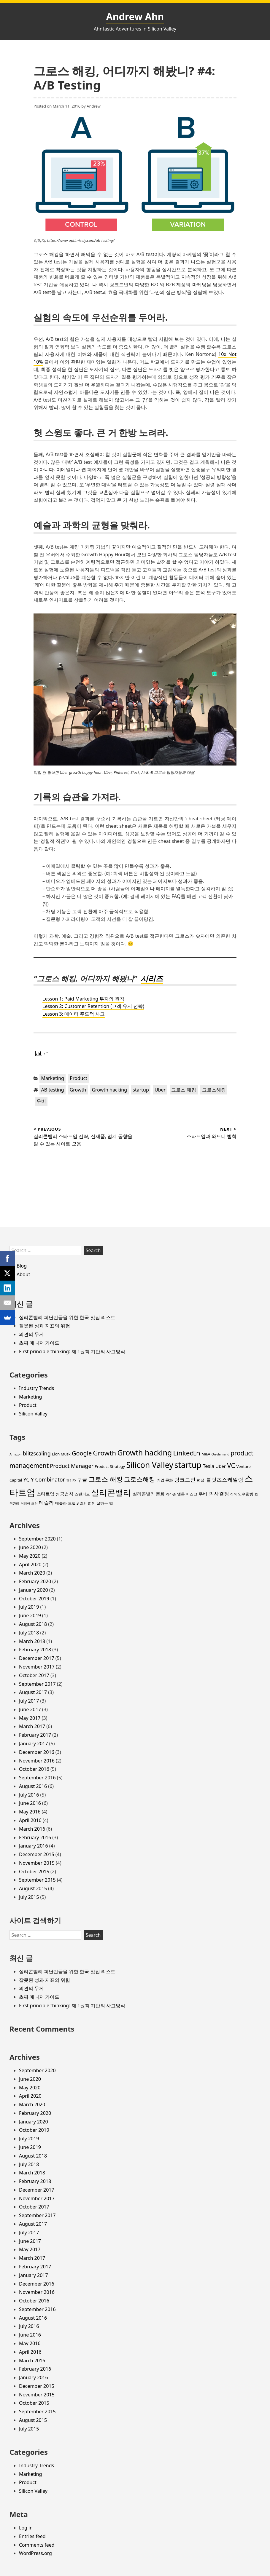 Image resolution: width=270 pixels, height=2576 pixels. Describe the element at coordinates (82, 1453) in the screenshot. I see `Google [Google (8 items)]` at that location.